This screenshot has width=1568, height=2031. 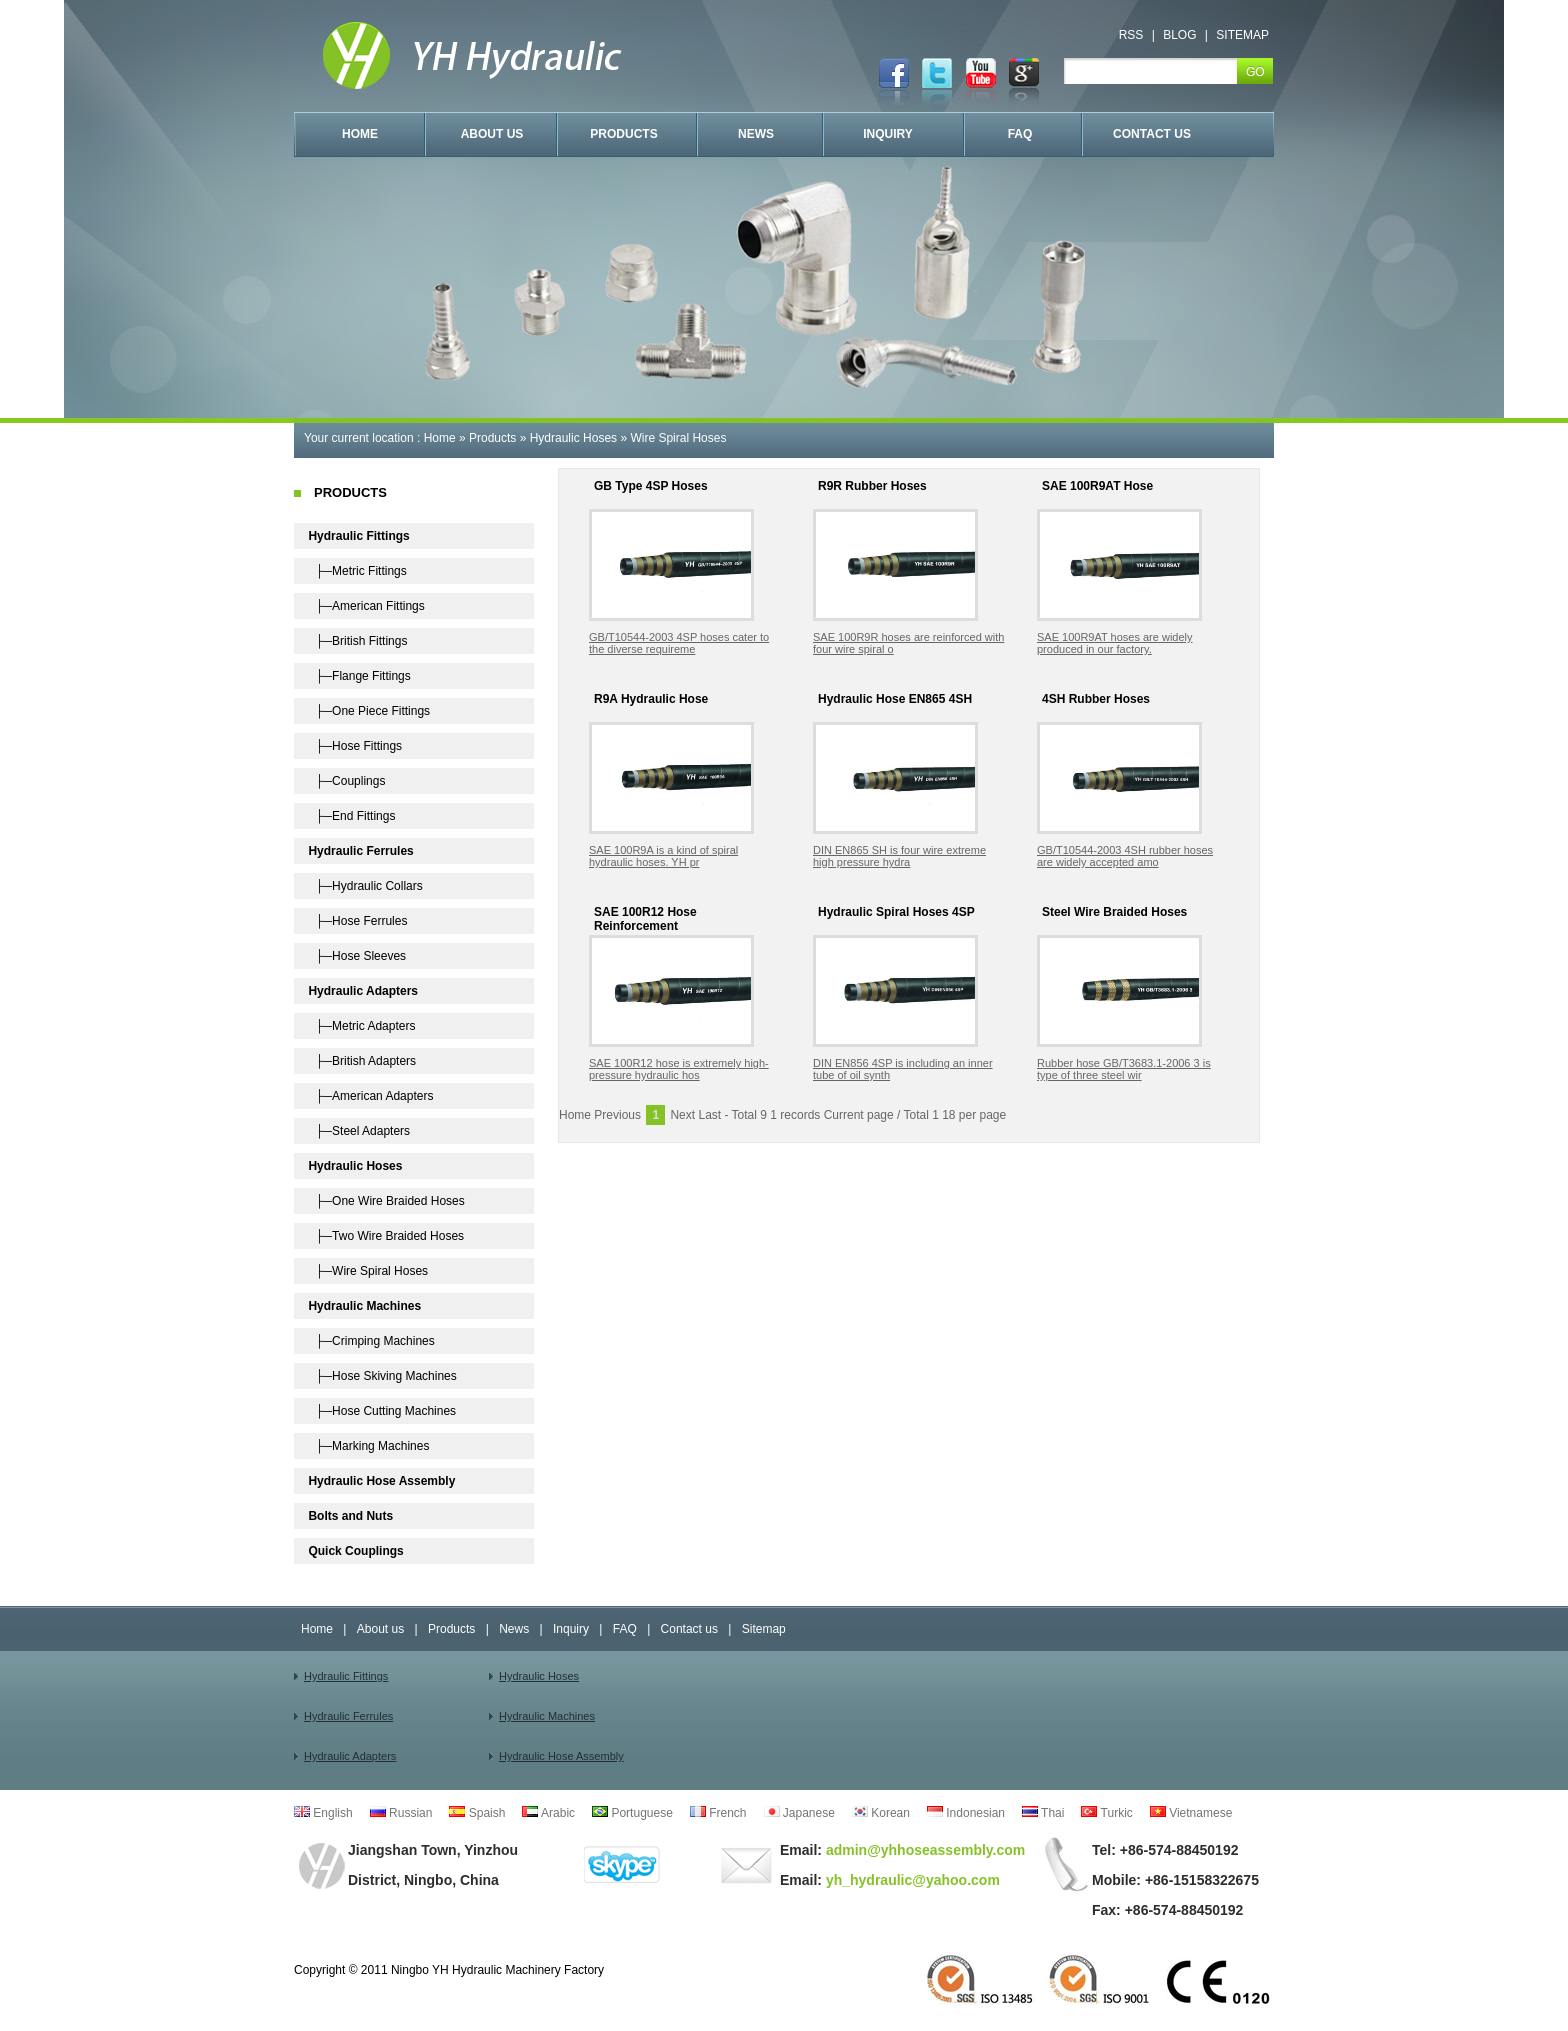 What do you see at coordinates (1124, 1069) in the screenshot?
I see `Rubber hose GB/T3683.1-2006 3 is type of three steel wir` at bounding box center [1124, 1069].